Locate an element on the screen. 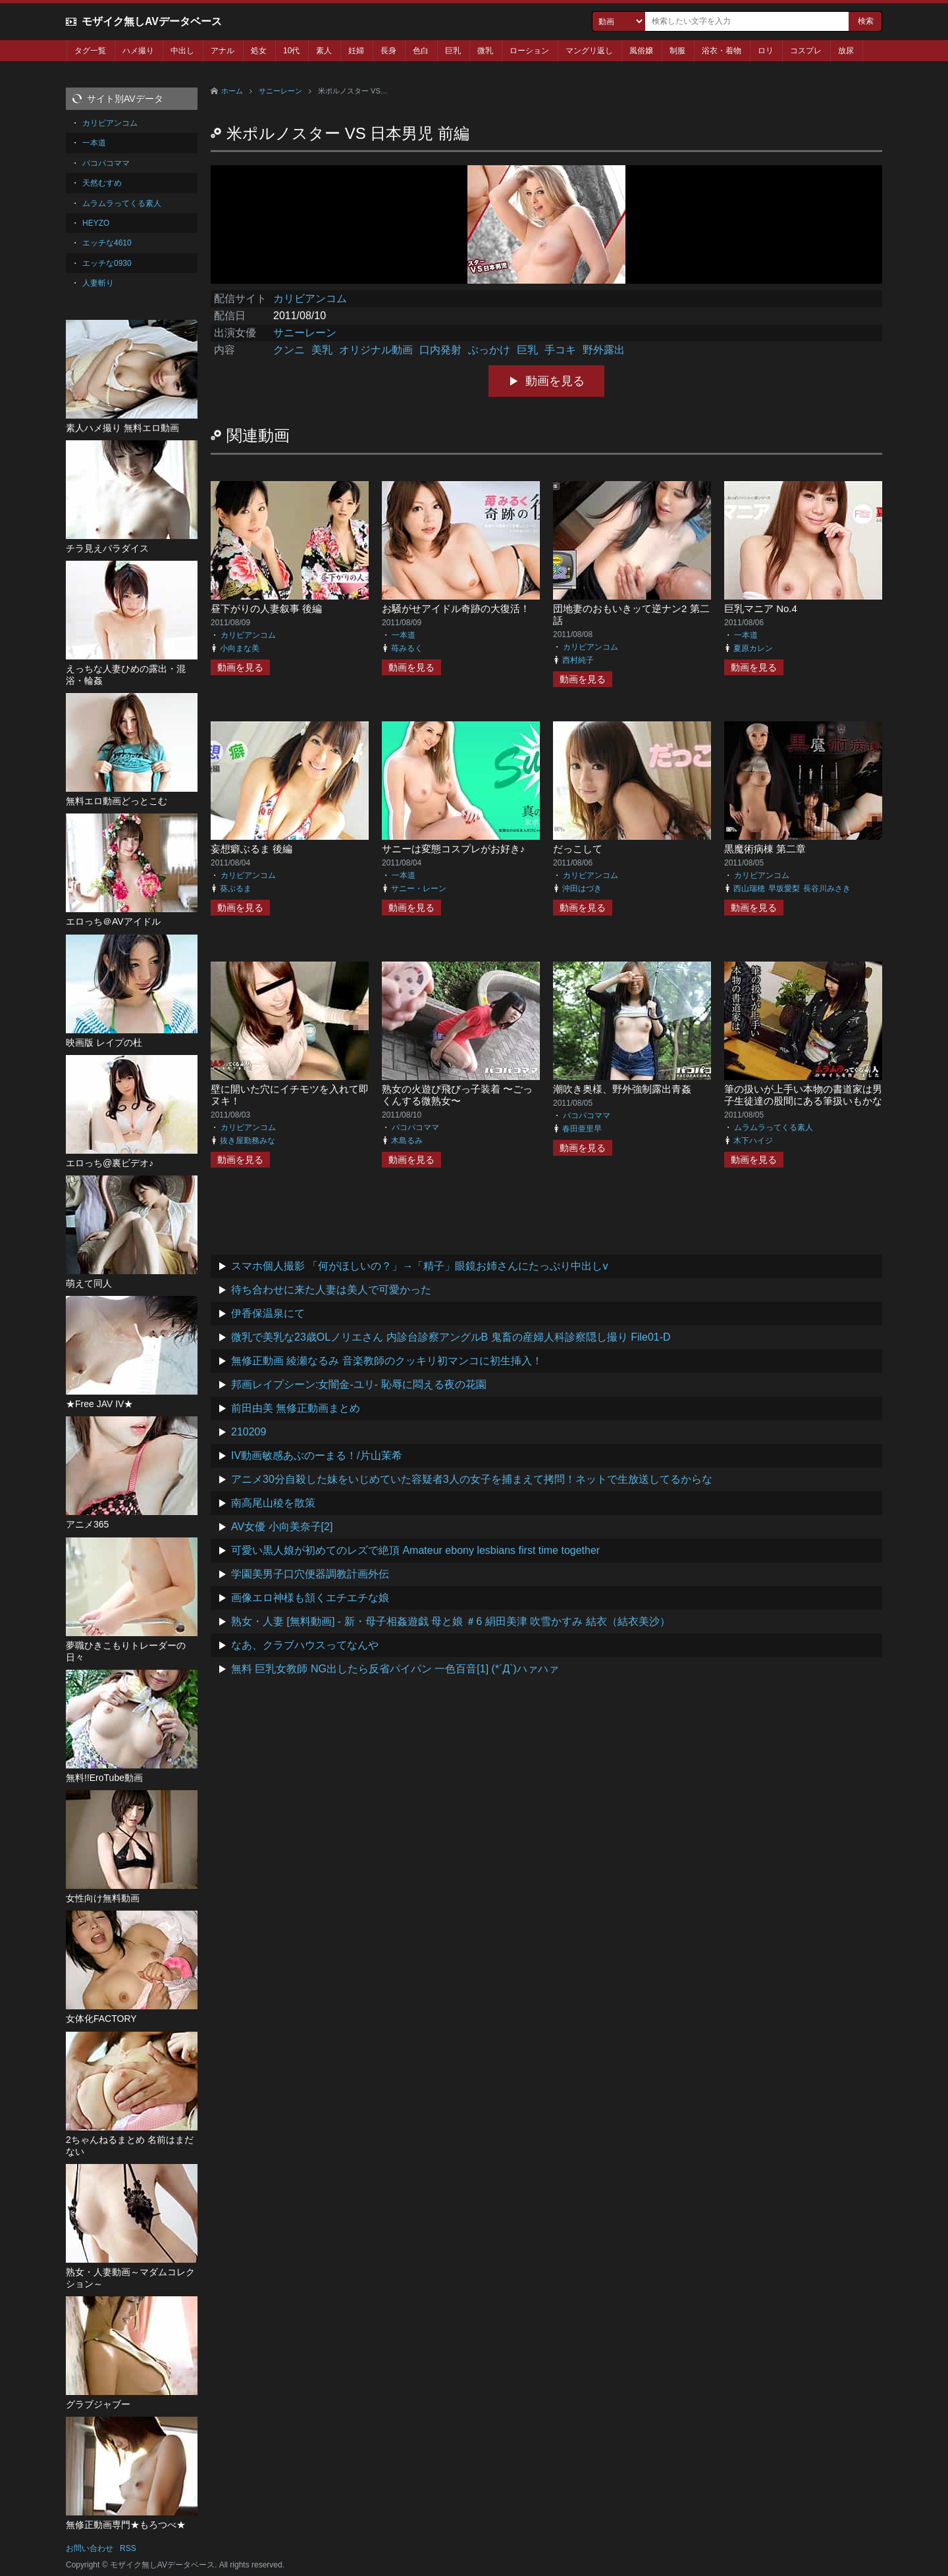 This screenshot has width=948, height=2576. 素人 is located at coordinates (324, 50).